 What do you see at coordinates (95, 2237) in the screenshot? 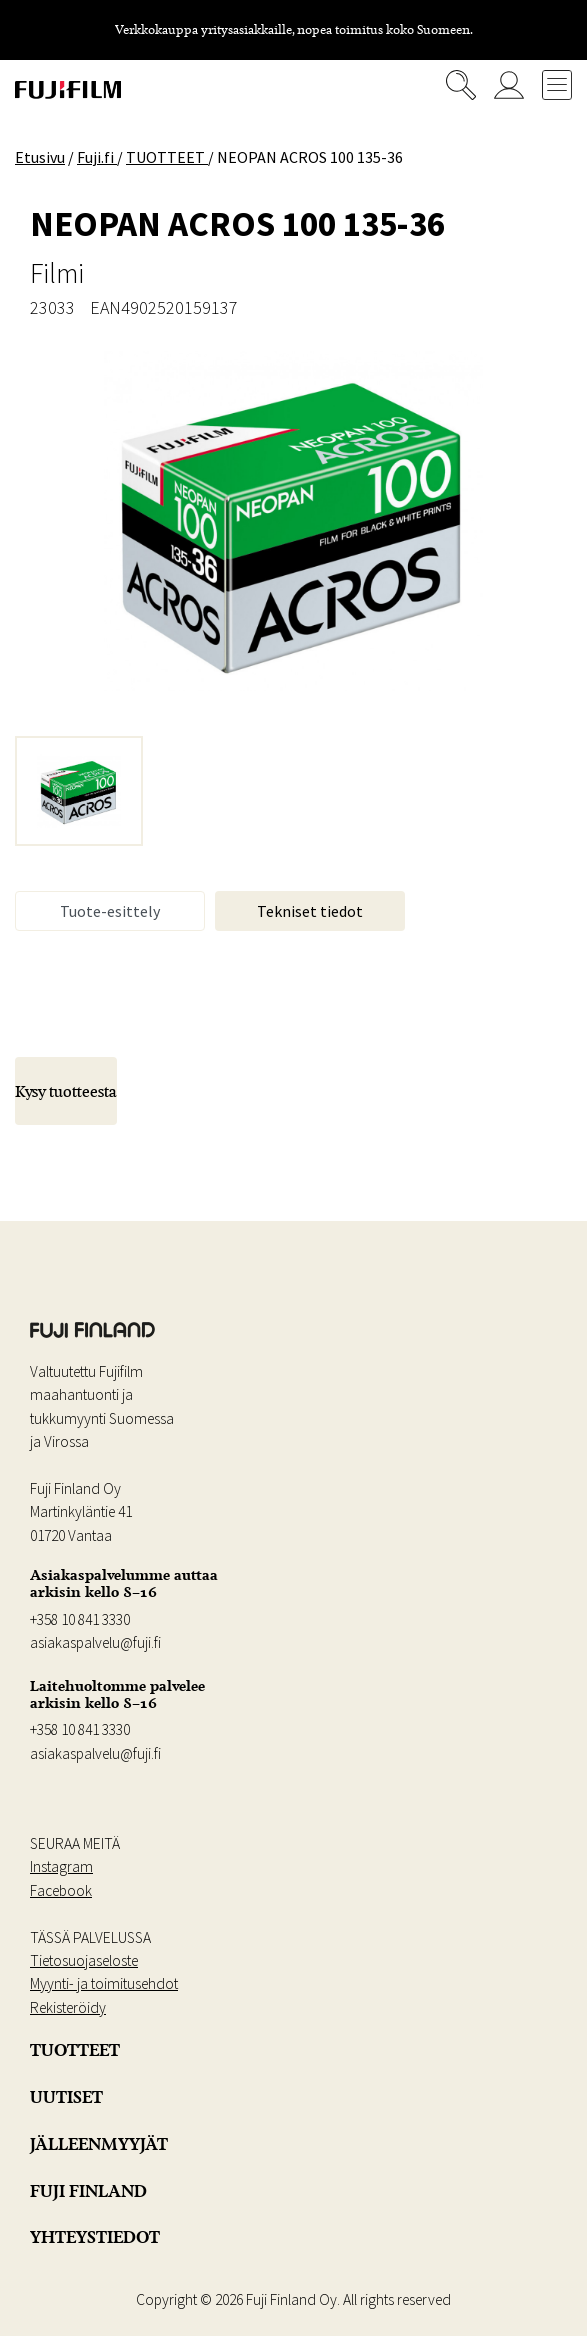
I see `YHTEYSTIEDOT` at bounding box center [95, 2237].